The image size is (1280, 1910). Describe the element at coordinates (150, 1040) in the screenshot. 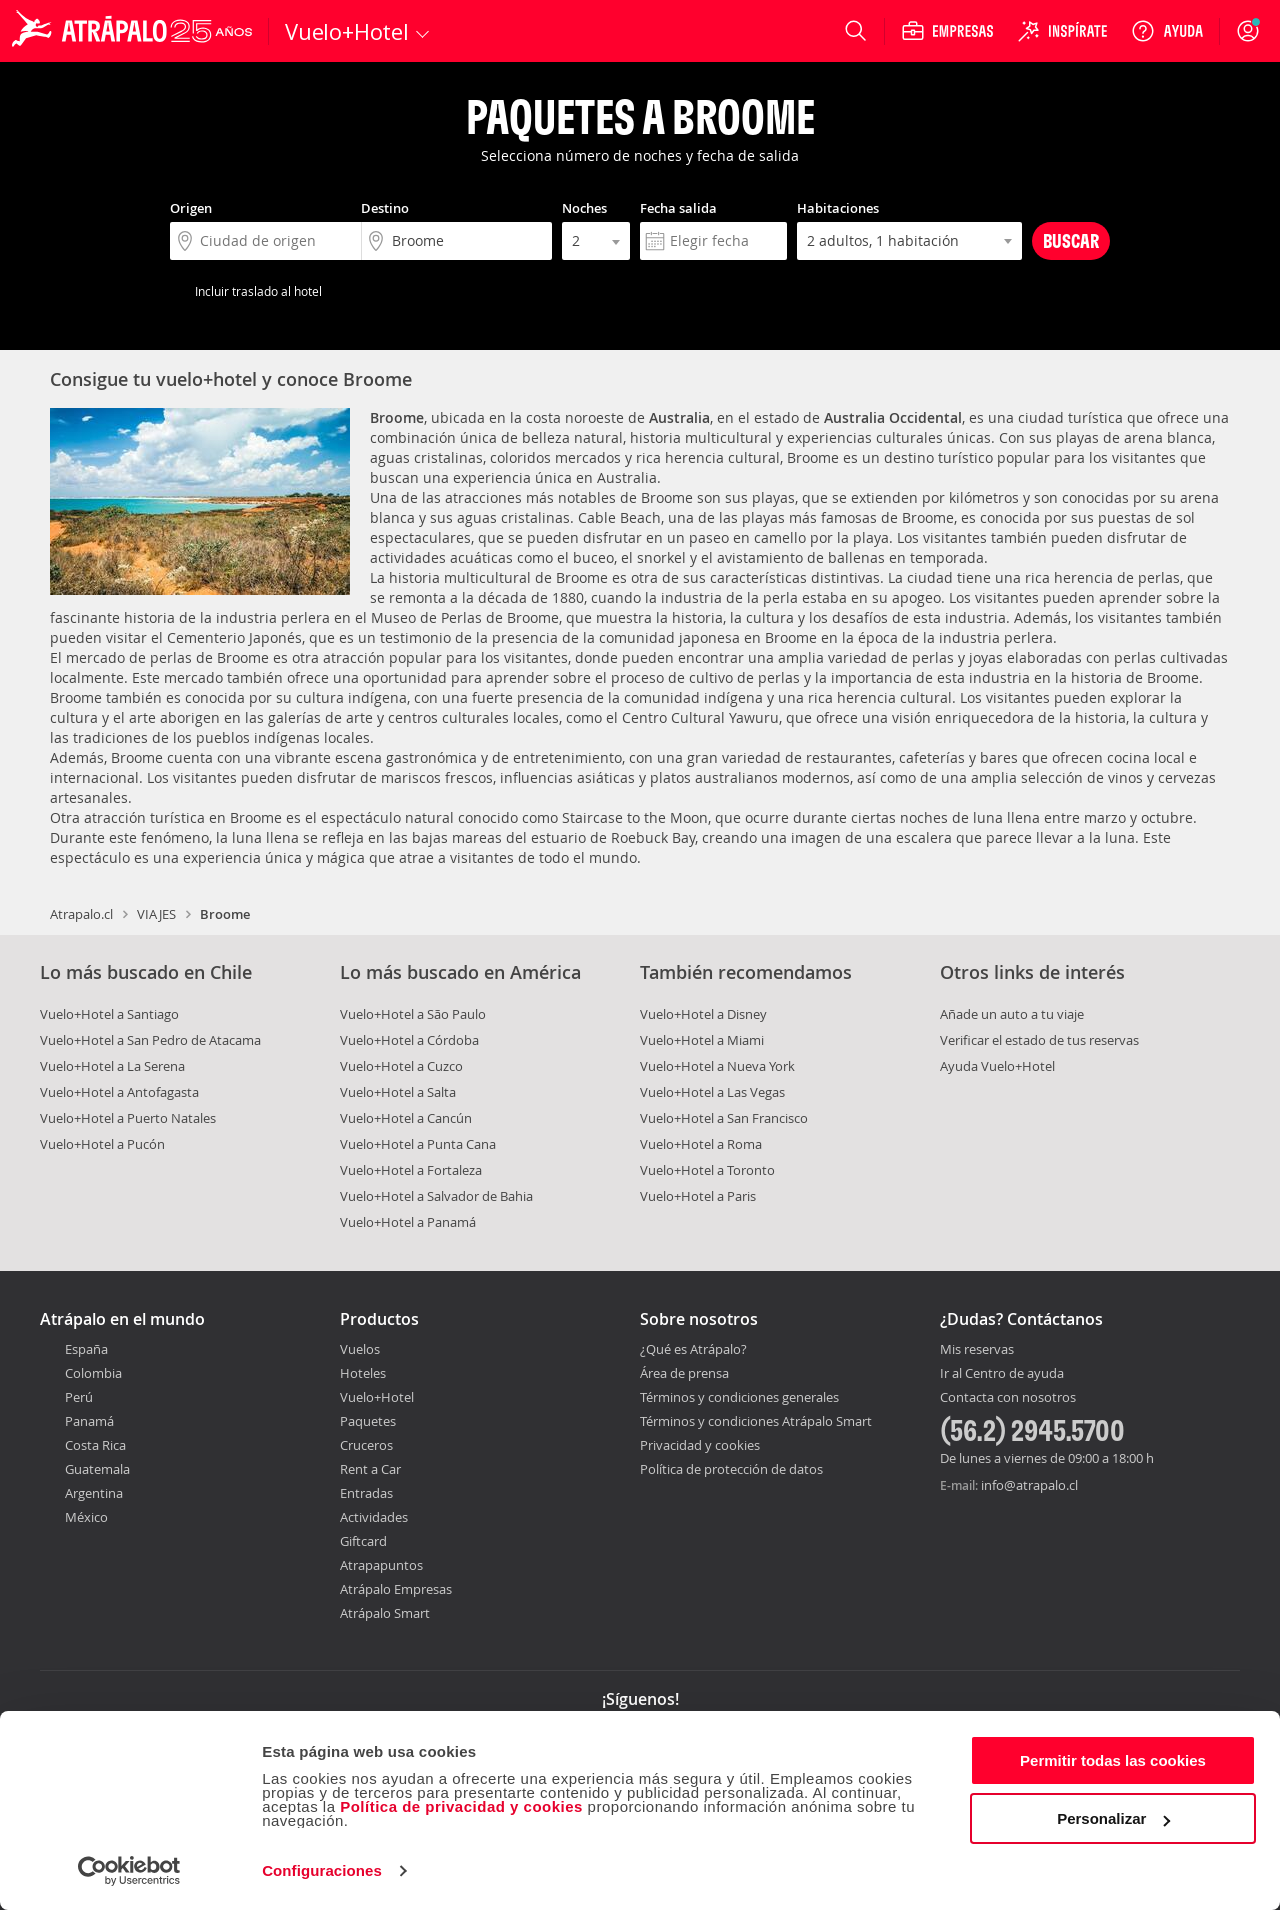

I see `Vuelo+Hotel a San Pedro de Atacama` at that location.